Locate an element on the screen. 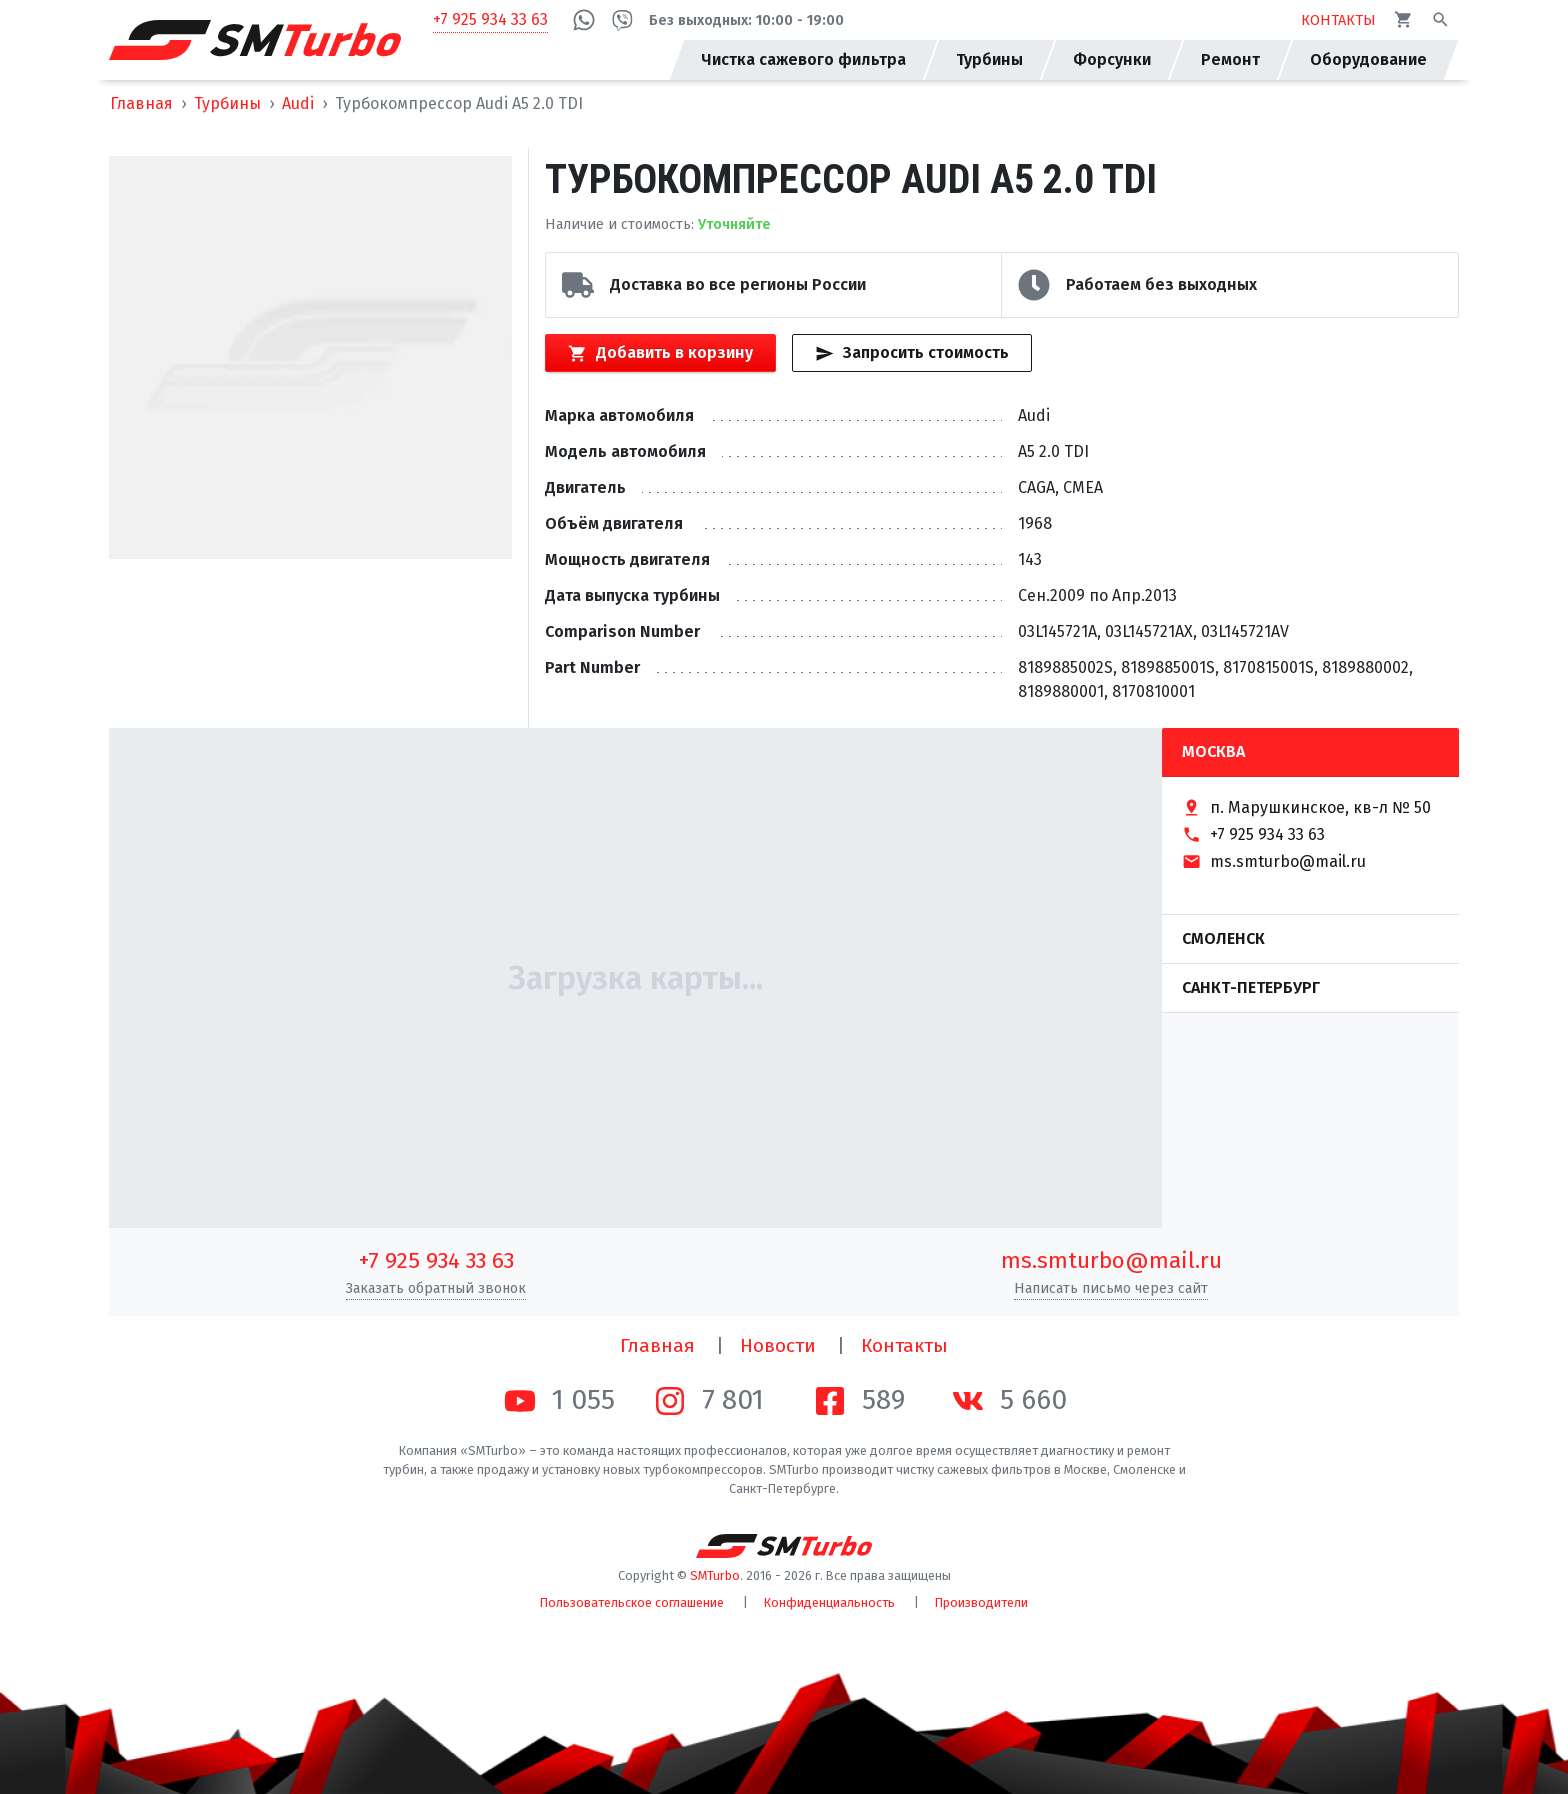  Турбины is located at coordinates (227, 103).